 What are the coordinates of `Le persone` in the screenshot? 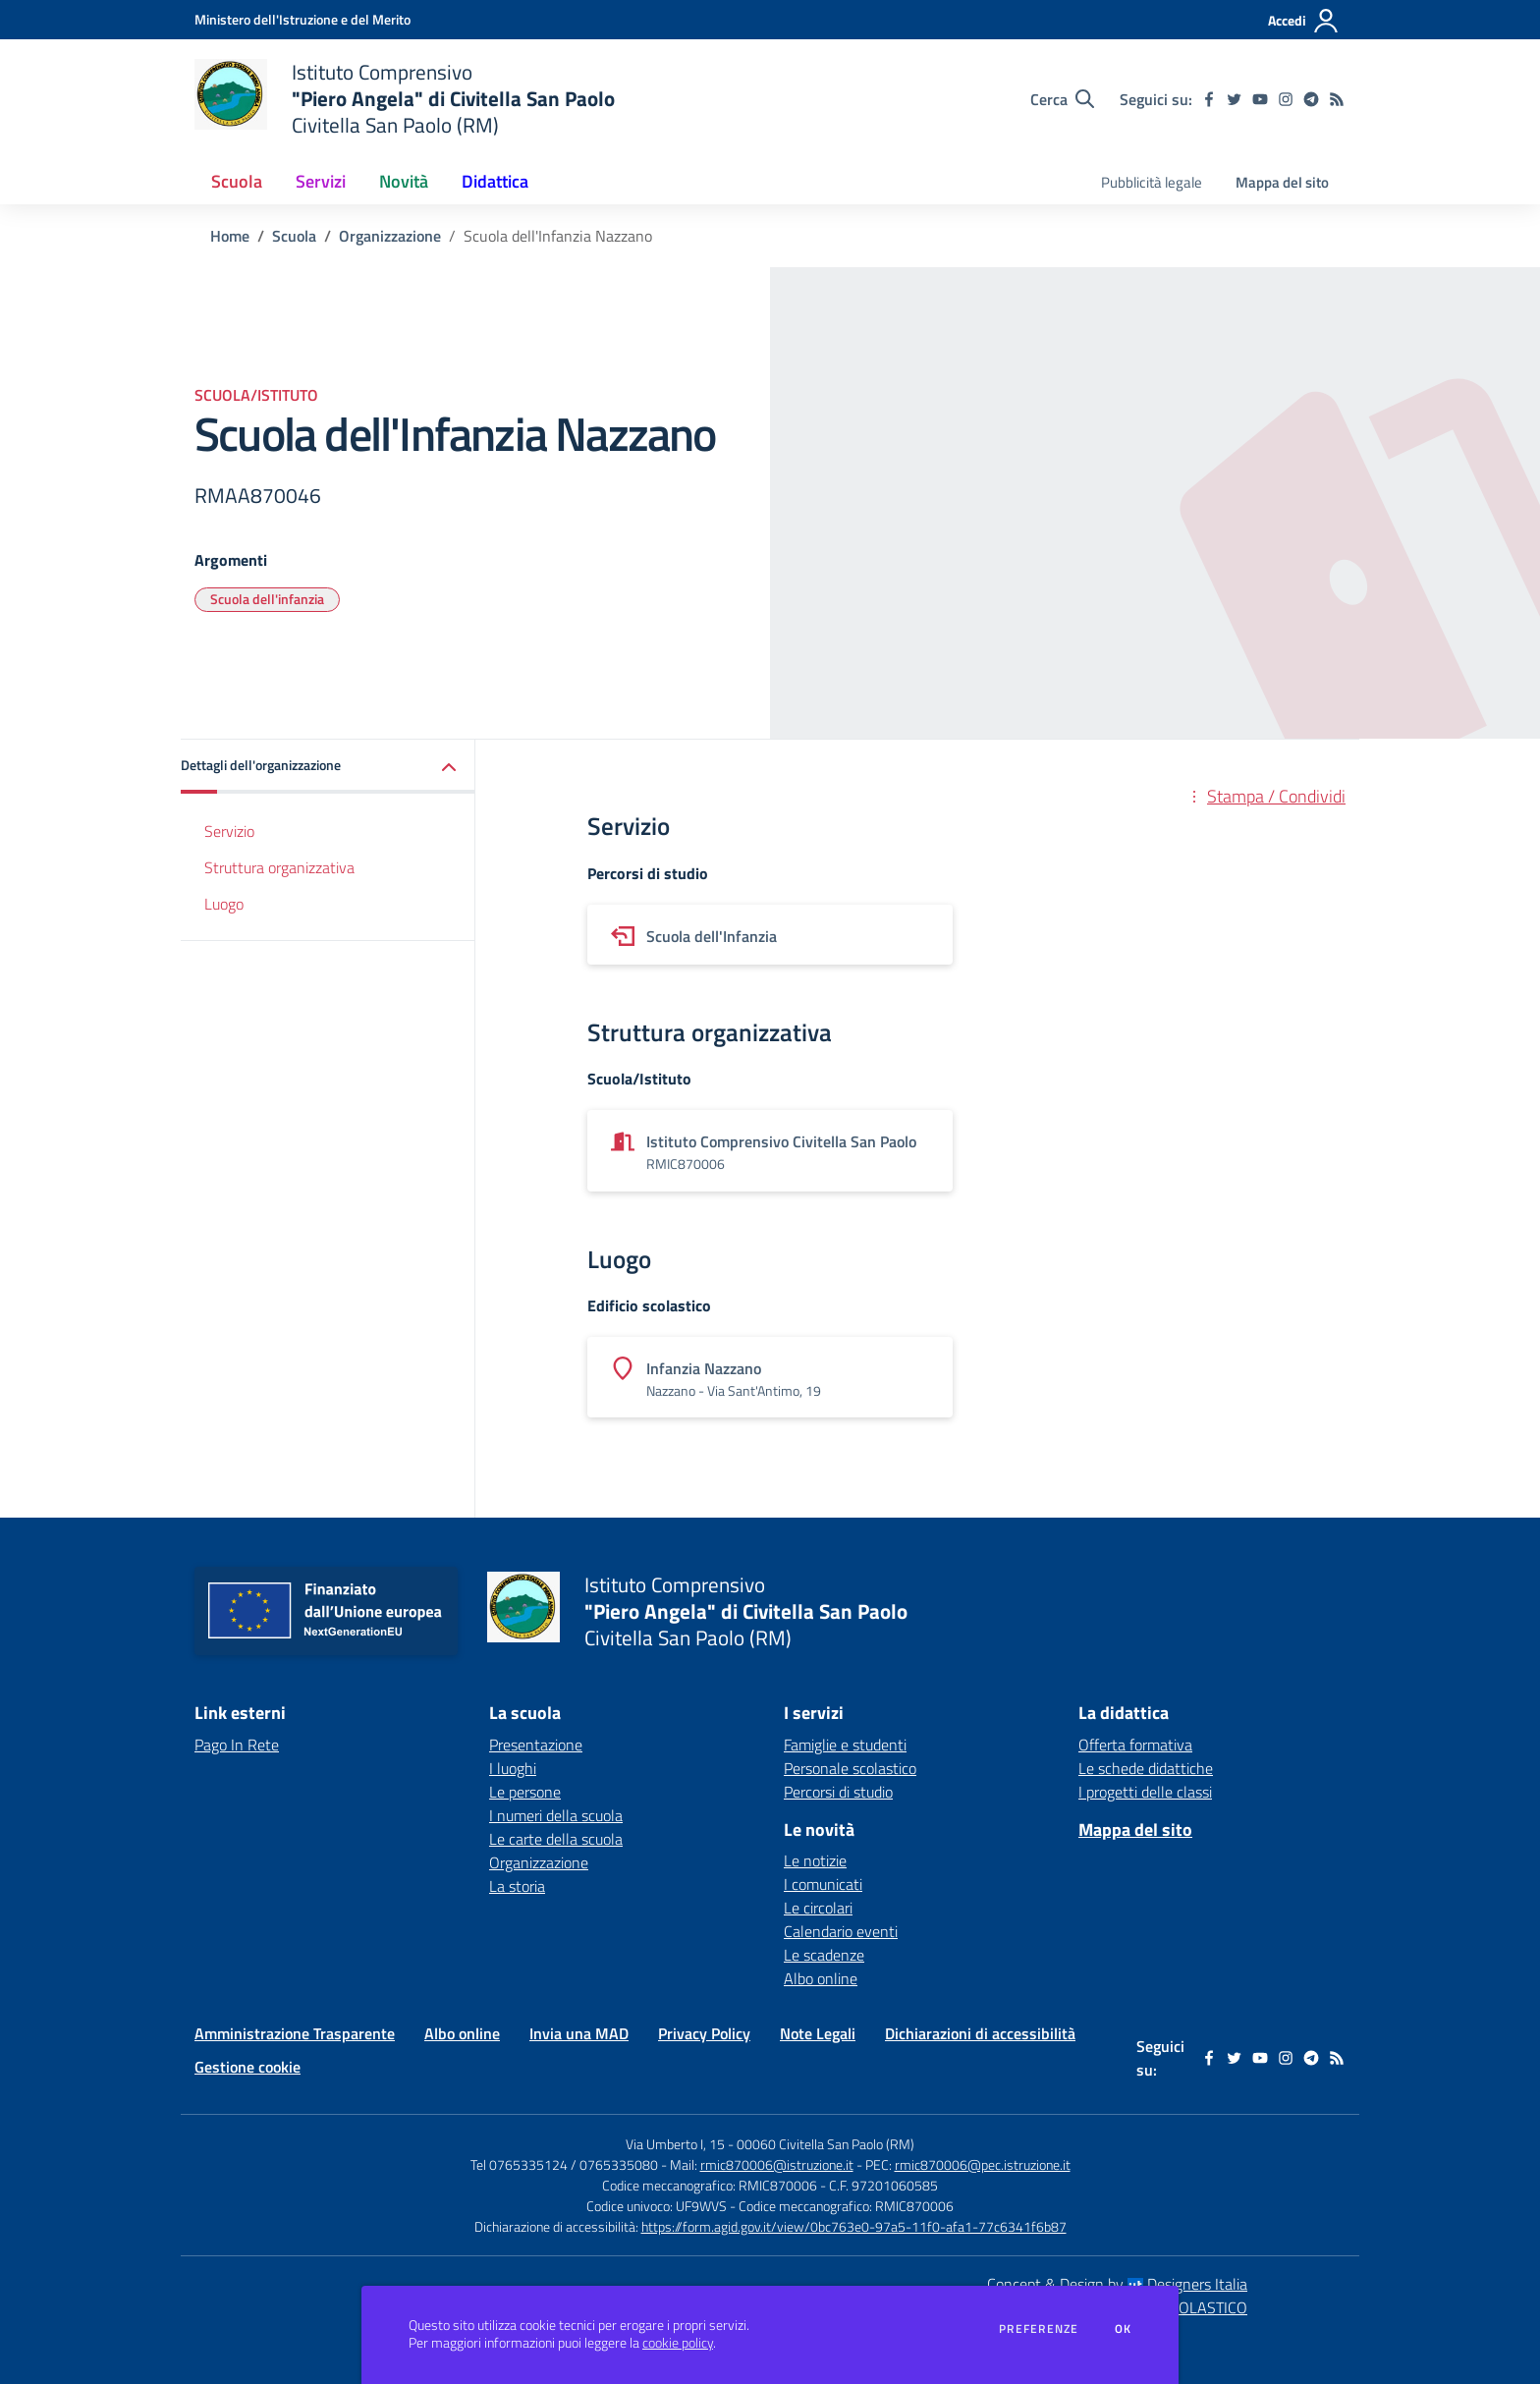 It's located at (525, 1791).